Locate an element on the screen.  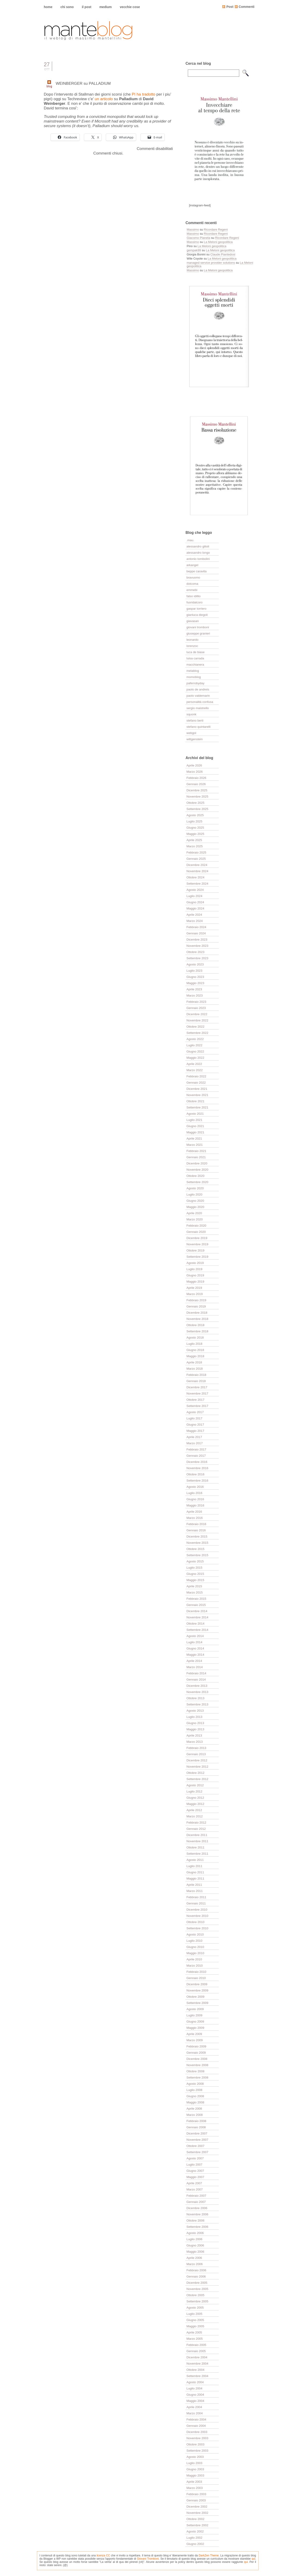
emmebi is located at coordinates (191, 590).